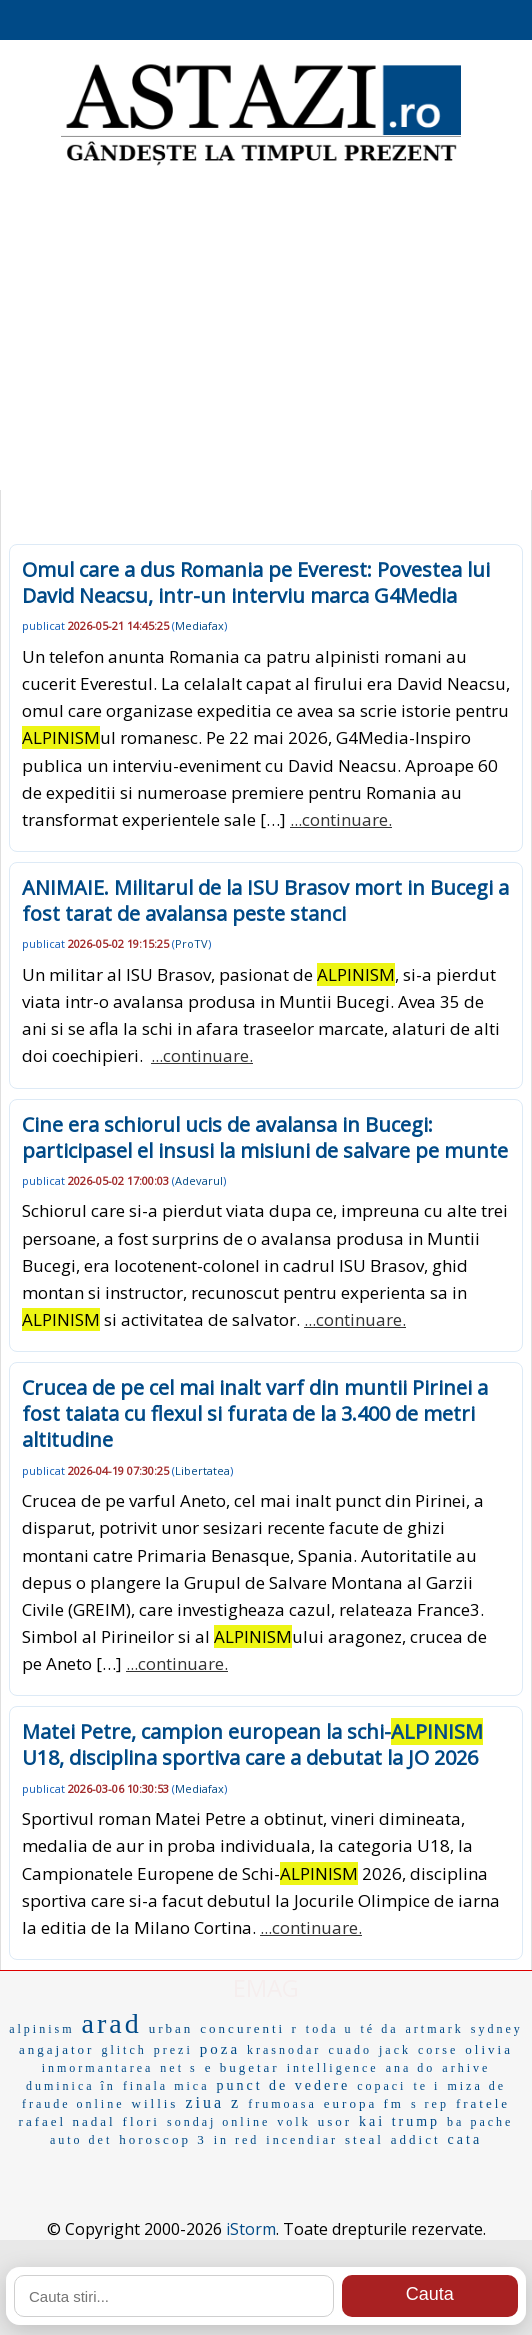 The width and height of the screenshot is (532, 2335). I want to click on willis, so click(155, 2103).